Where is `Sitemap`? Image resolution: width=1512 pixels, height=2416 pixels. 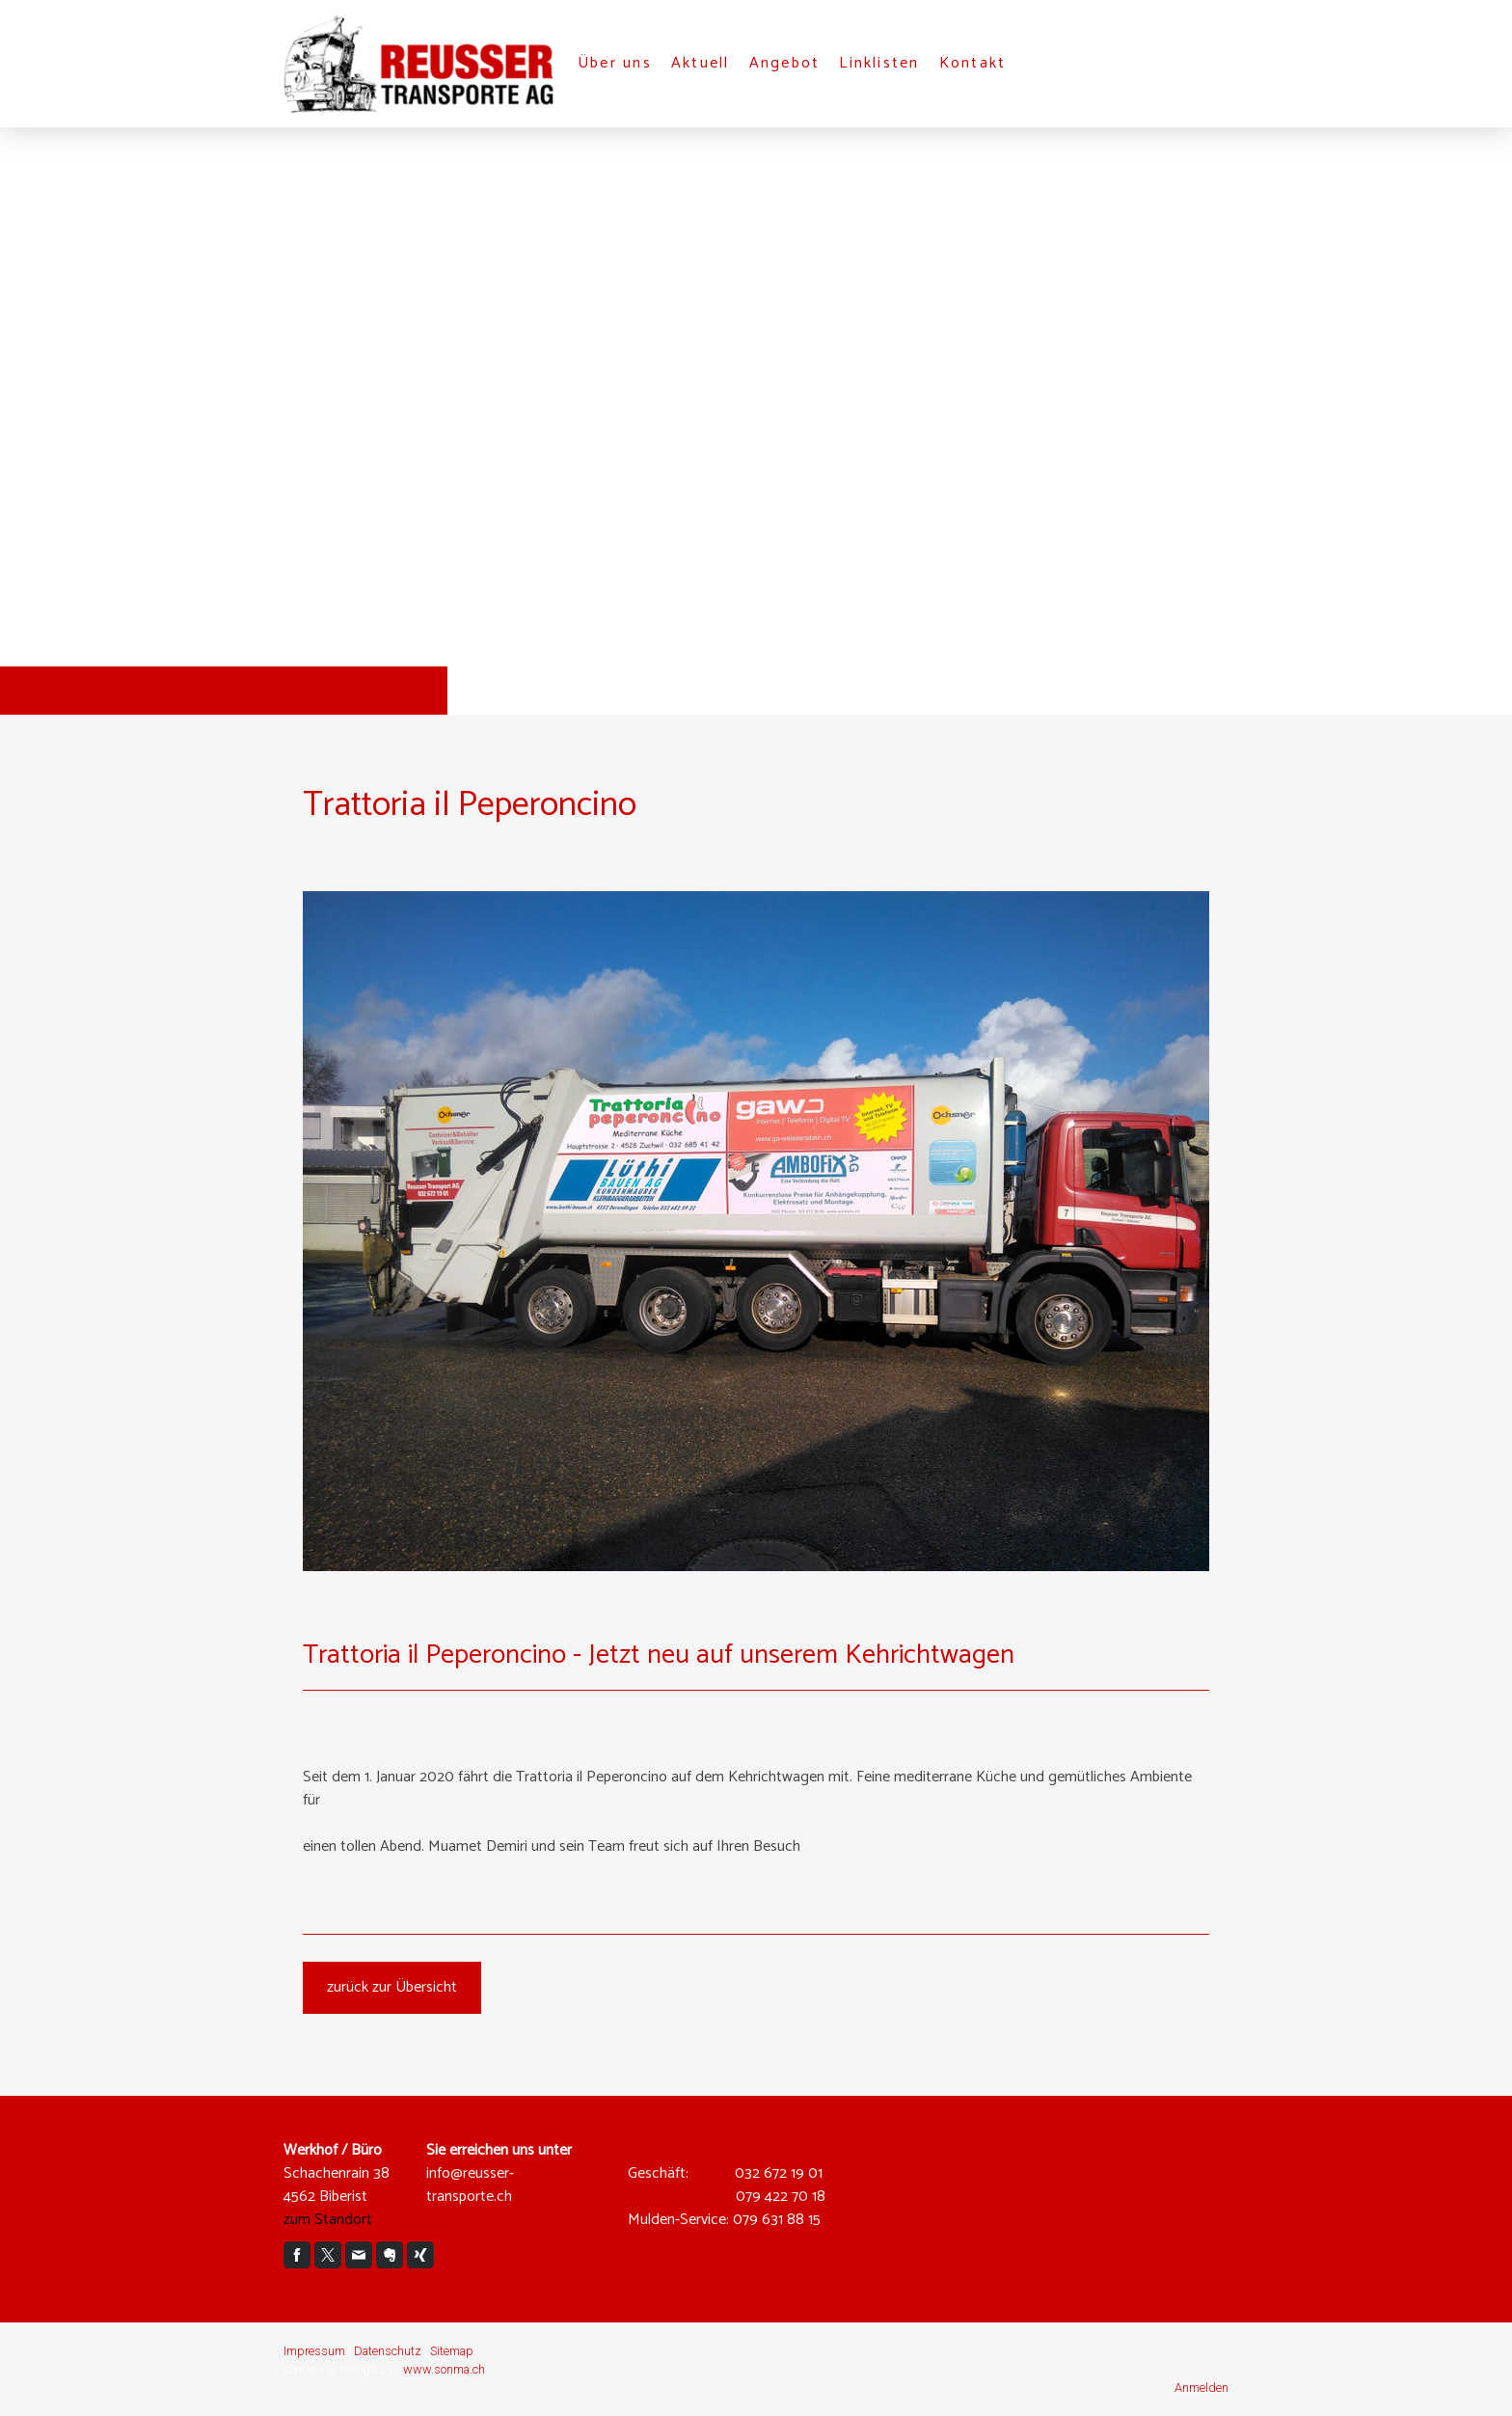
Sitemap is located at coordinates (451, 2351).